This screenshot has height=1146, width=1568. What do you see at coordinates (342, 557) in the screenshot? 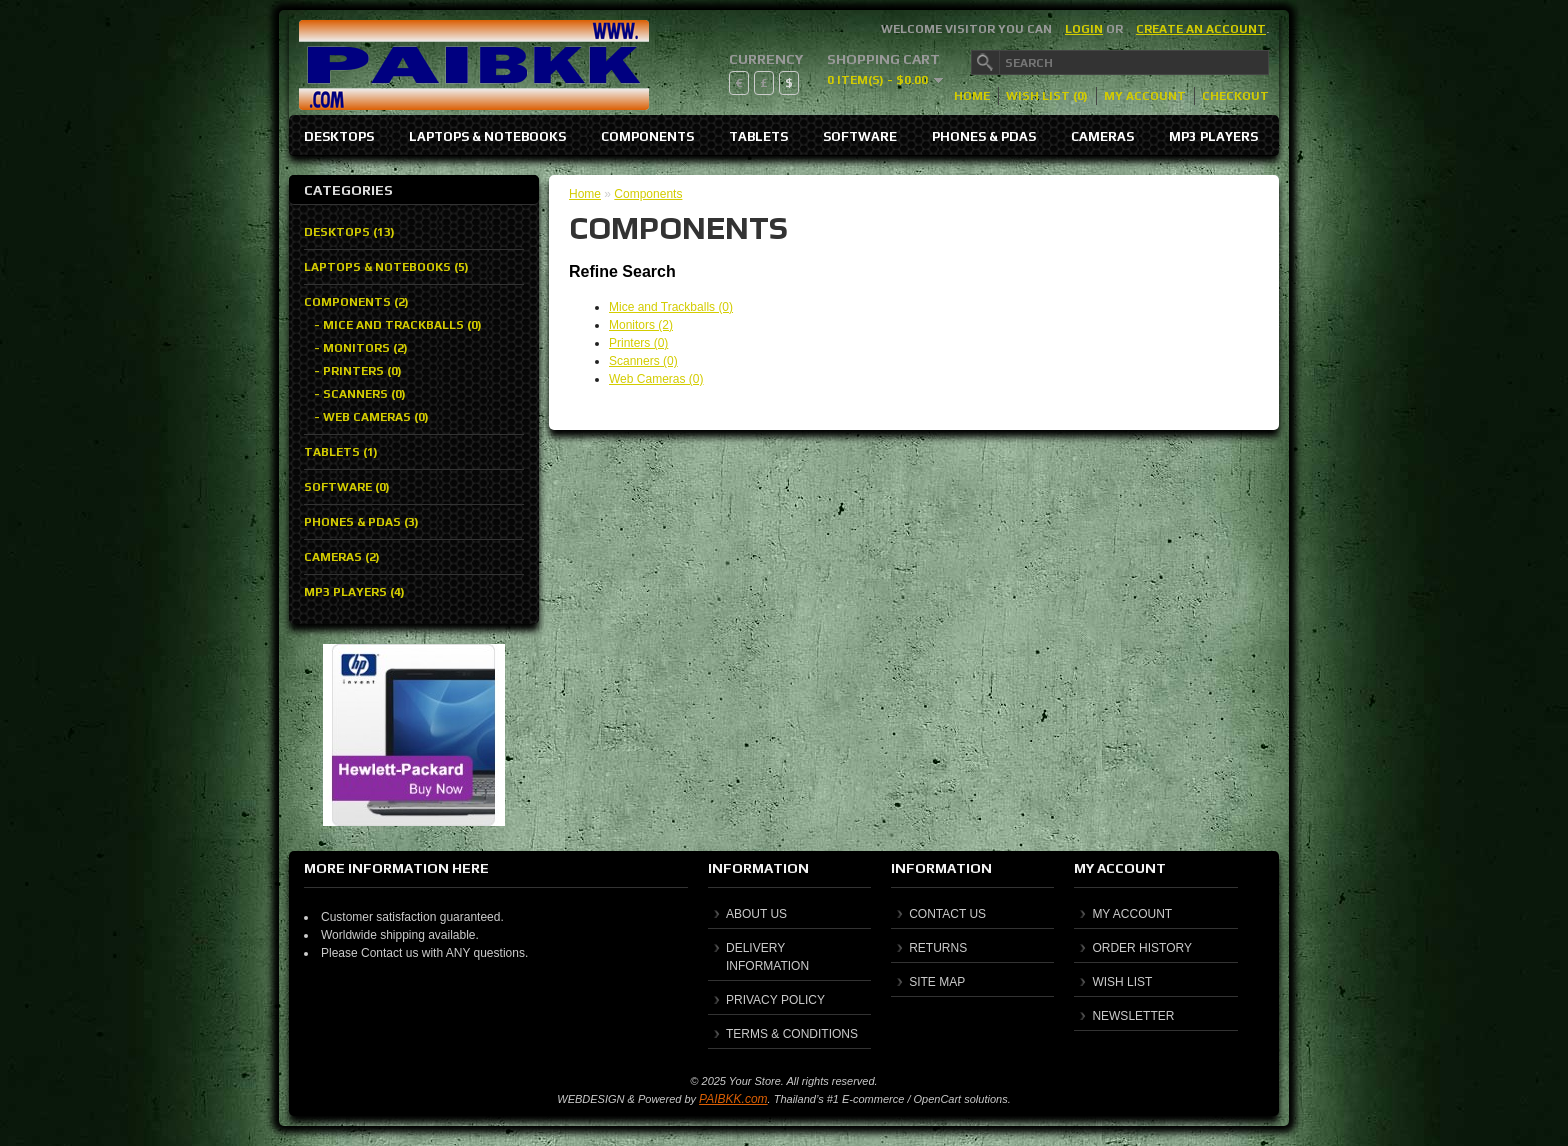
I see `Cameras (2)` at bounding box center [342, 557].